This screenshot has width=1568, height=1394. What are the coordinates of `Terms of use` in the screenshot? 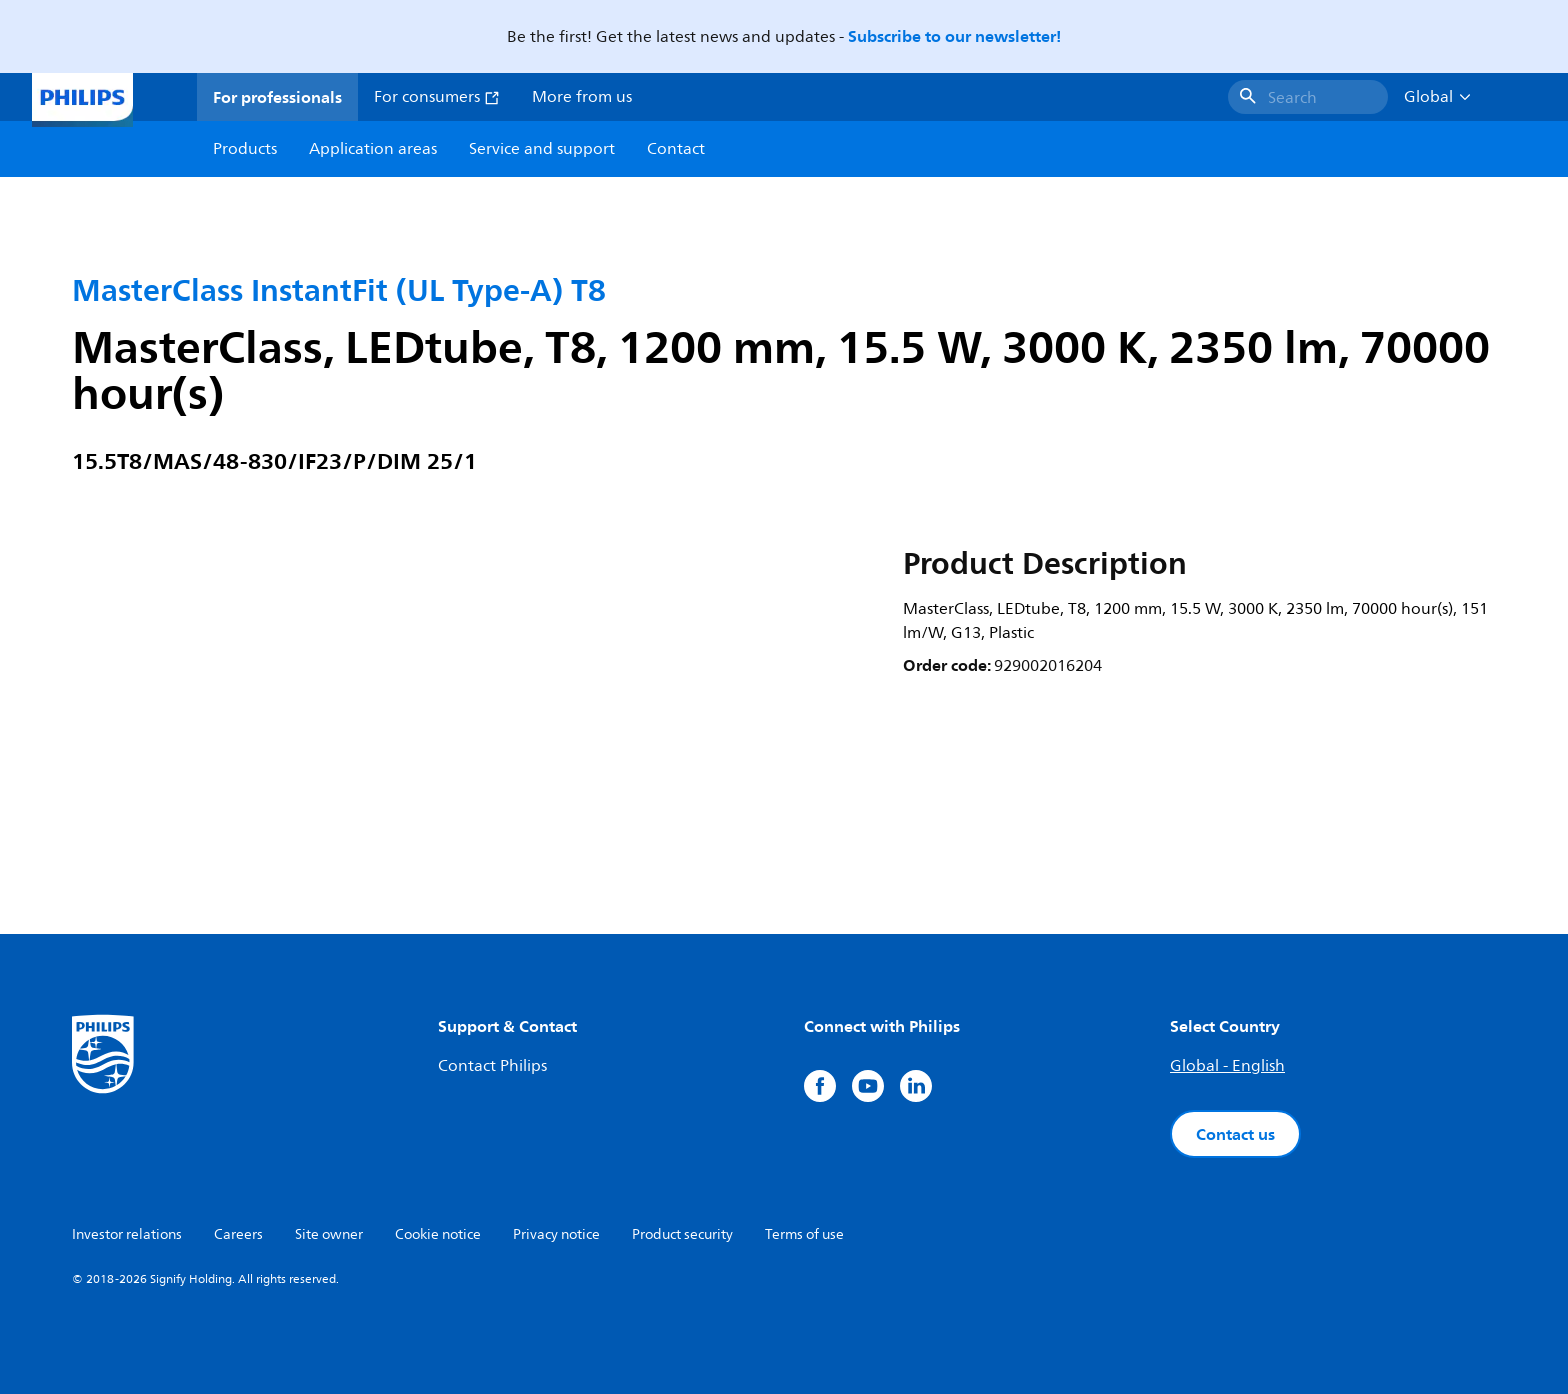 It's located at (804, 1234).